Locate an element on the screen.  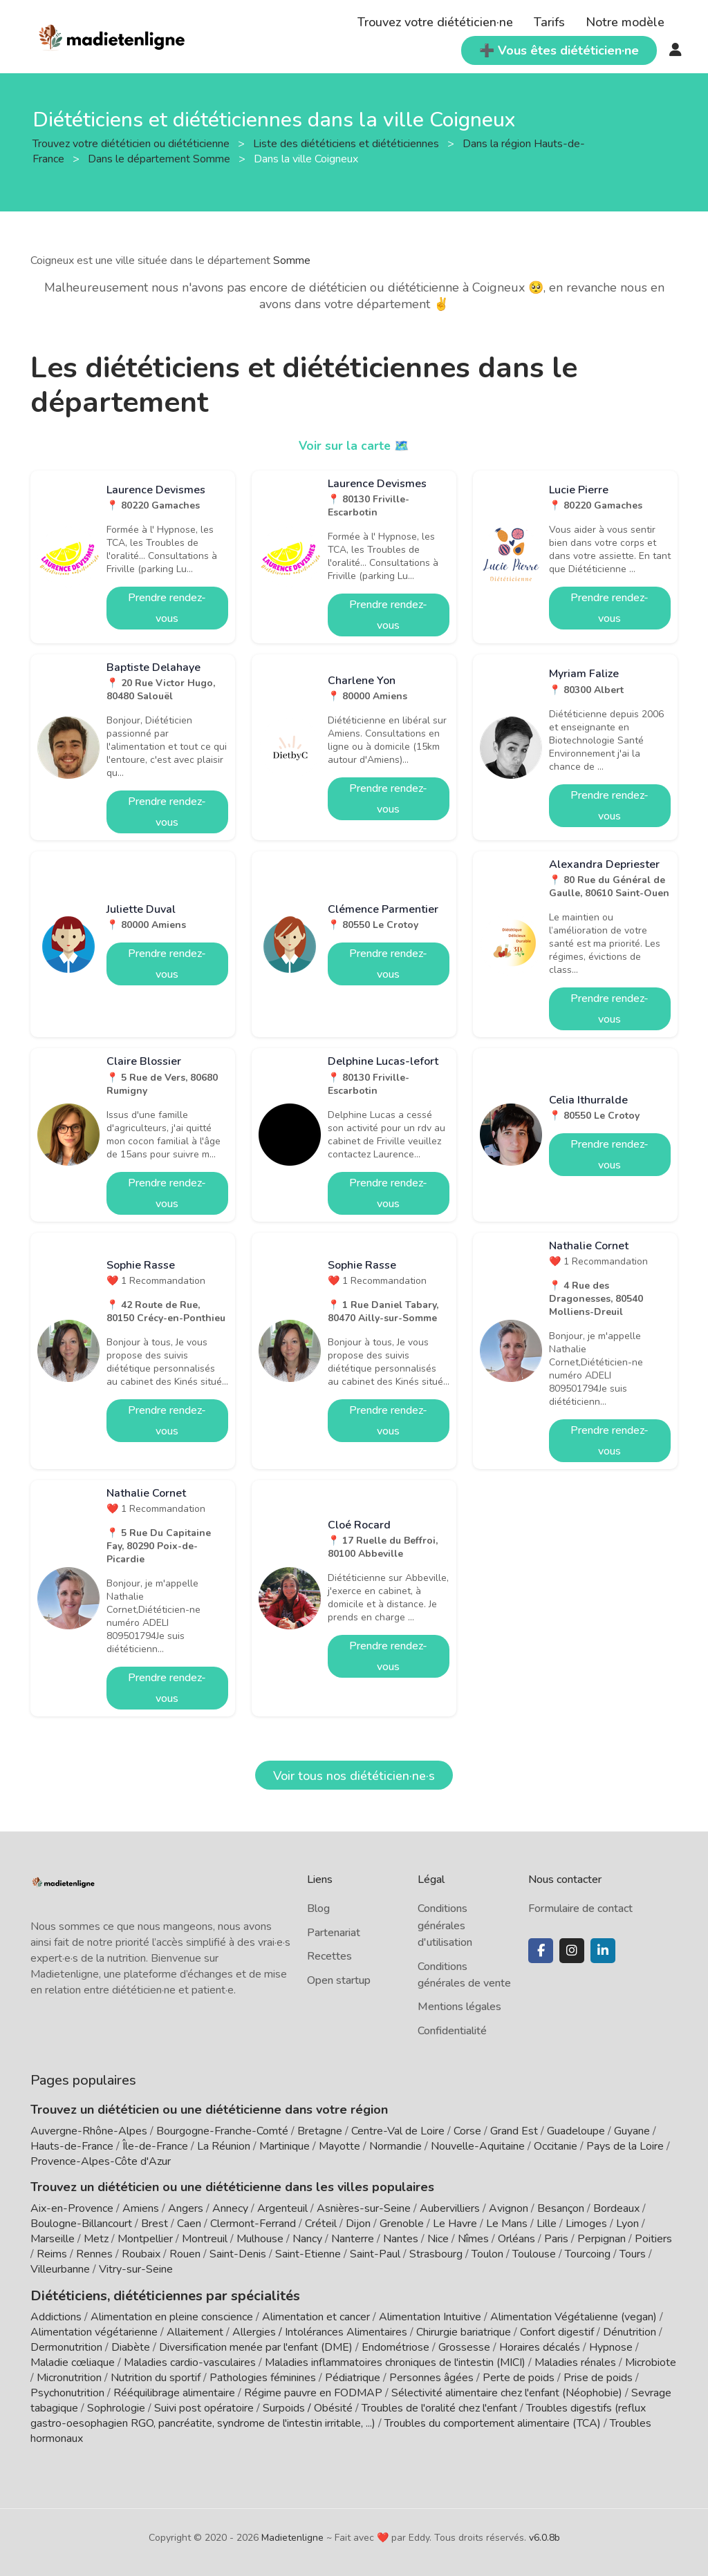
Nantes is located at coordinates (400, 2238).